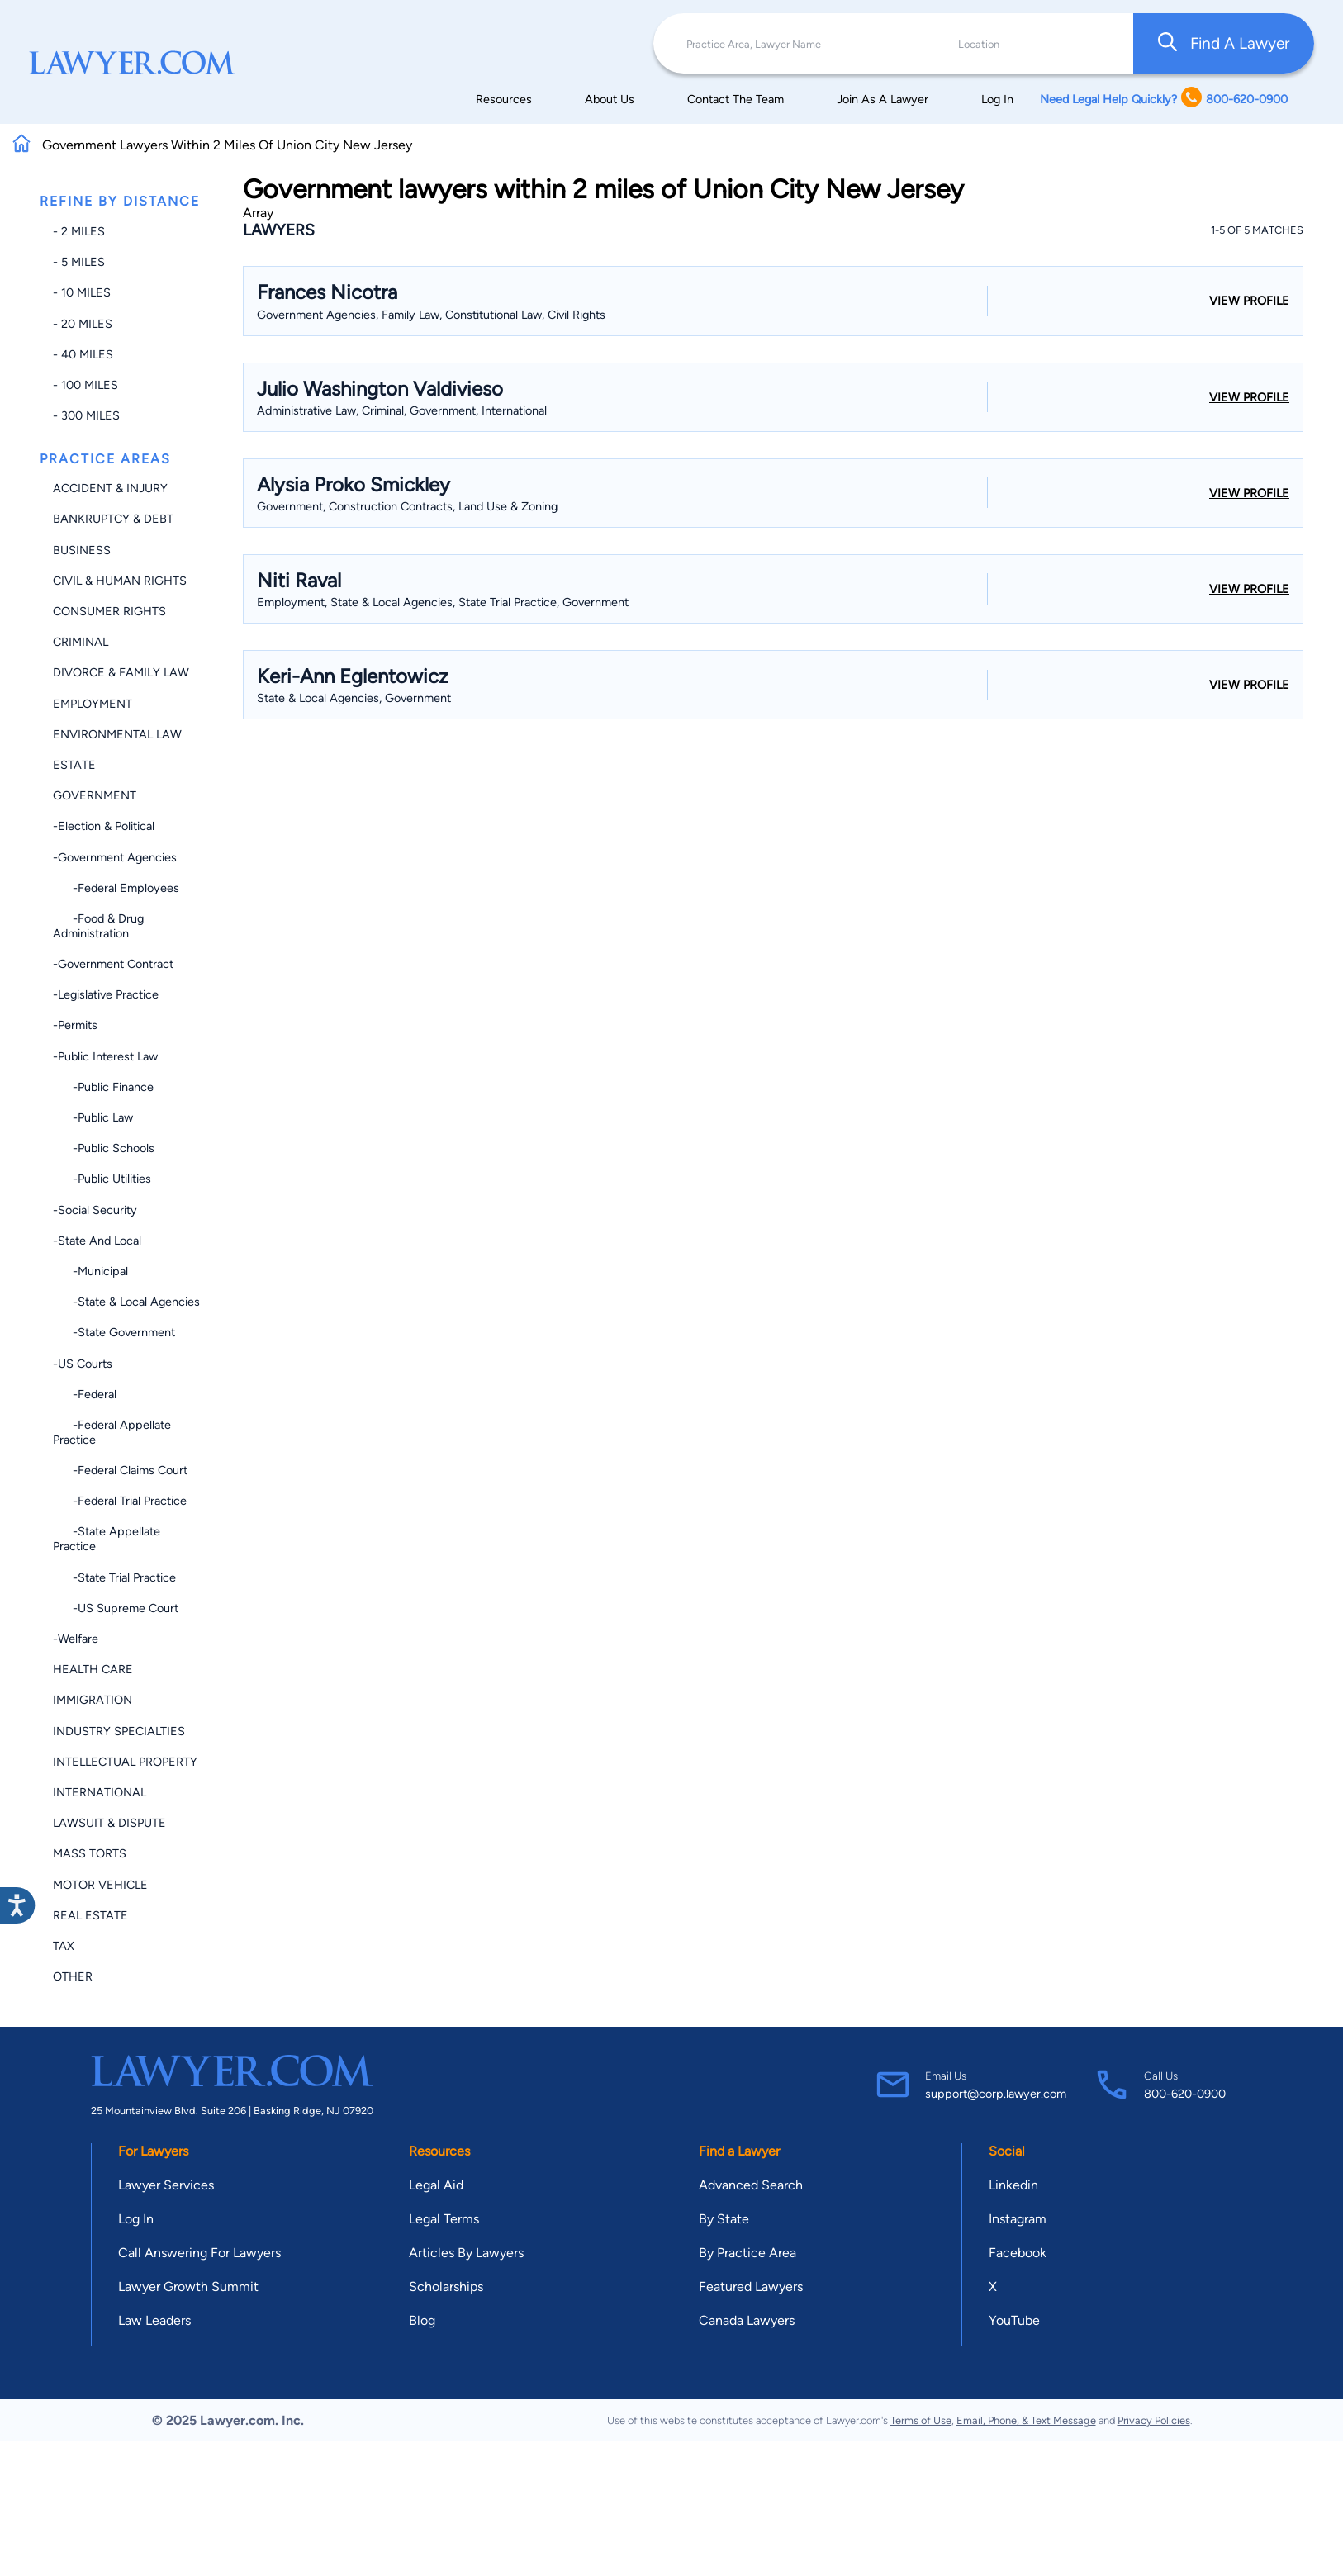  Describe the element at coordinates (114, 1332) in the screenshot. I see `-State Government` at that location.